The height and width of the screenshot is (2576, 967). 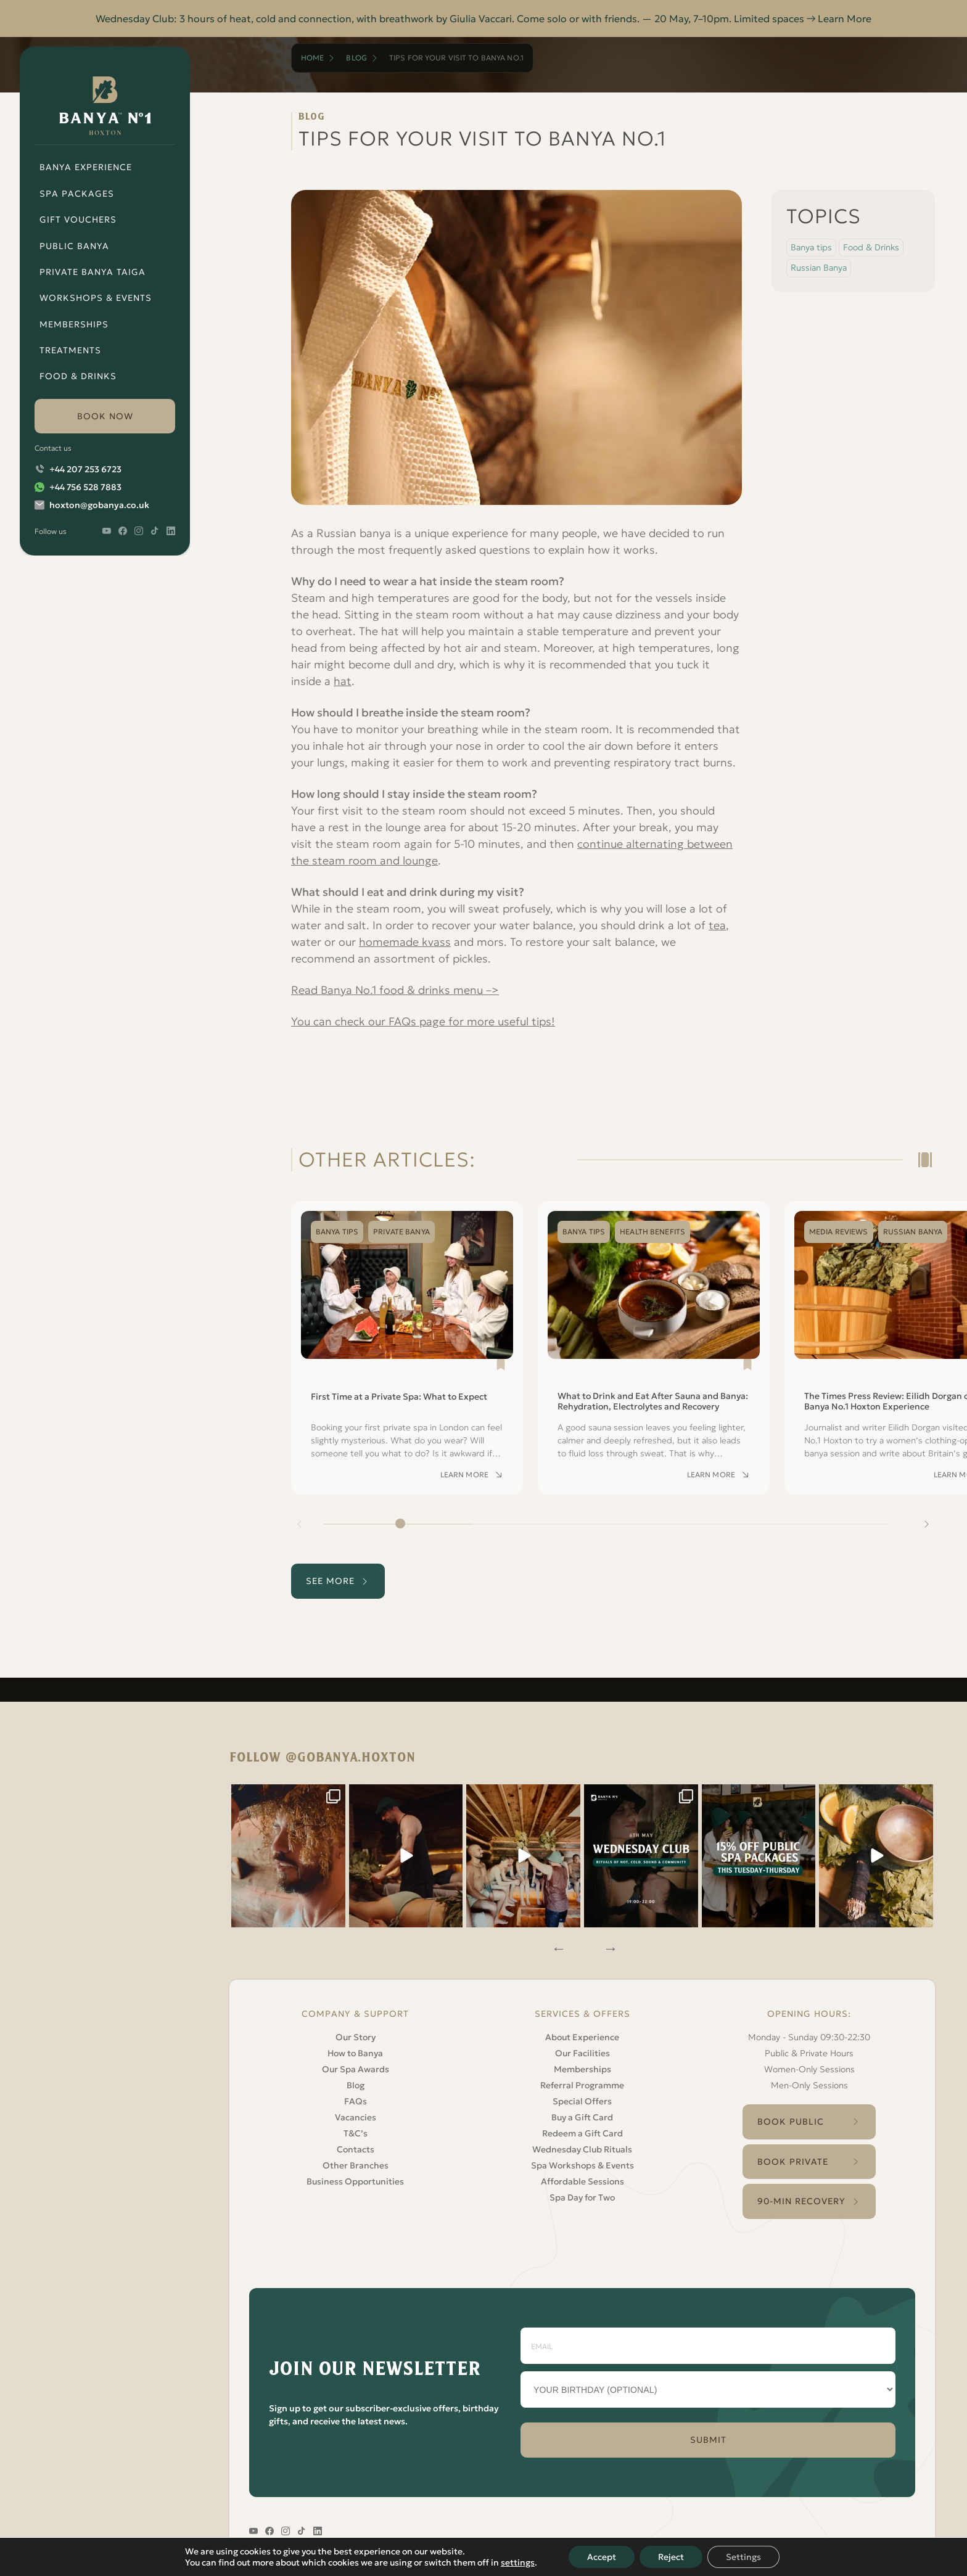 What do you see at coordinates (78, 219) in the screenshot?
I see `Gift Vouchers` at bounding box center [78, 219].